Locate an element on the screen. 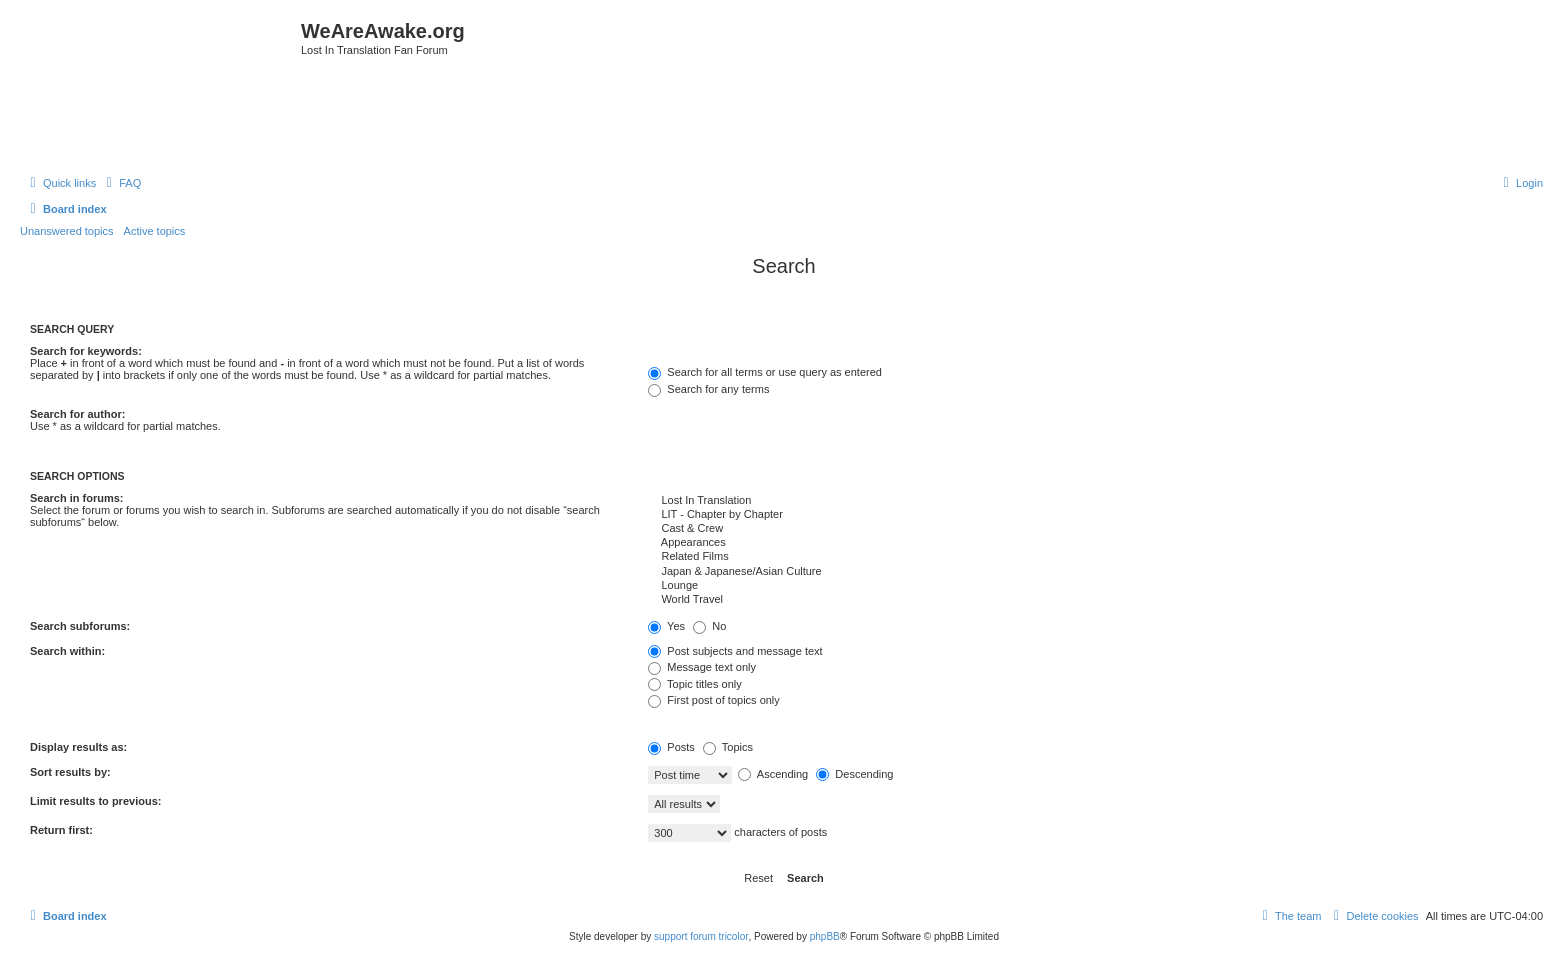  Search in forums: is located at coordinates (77, 498).